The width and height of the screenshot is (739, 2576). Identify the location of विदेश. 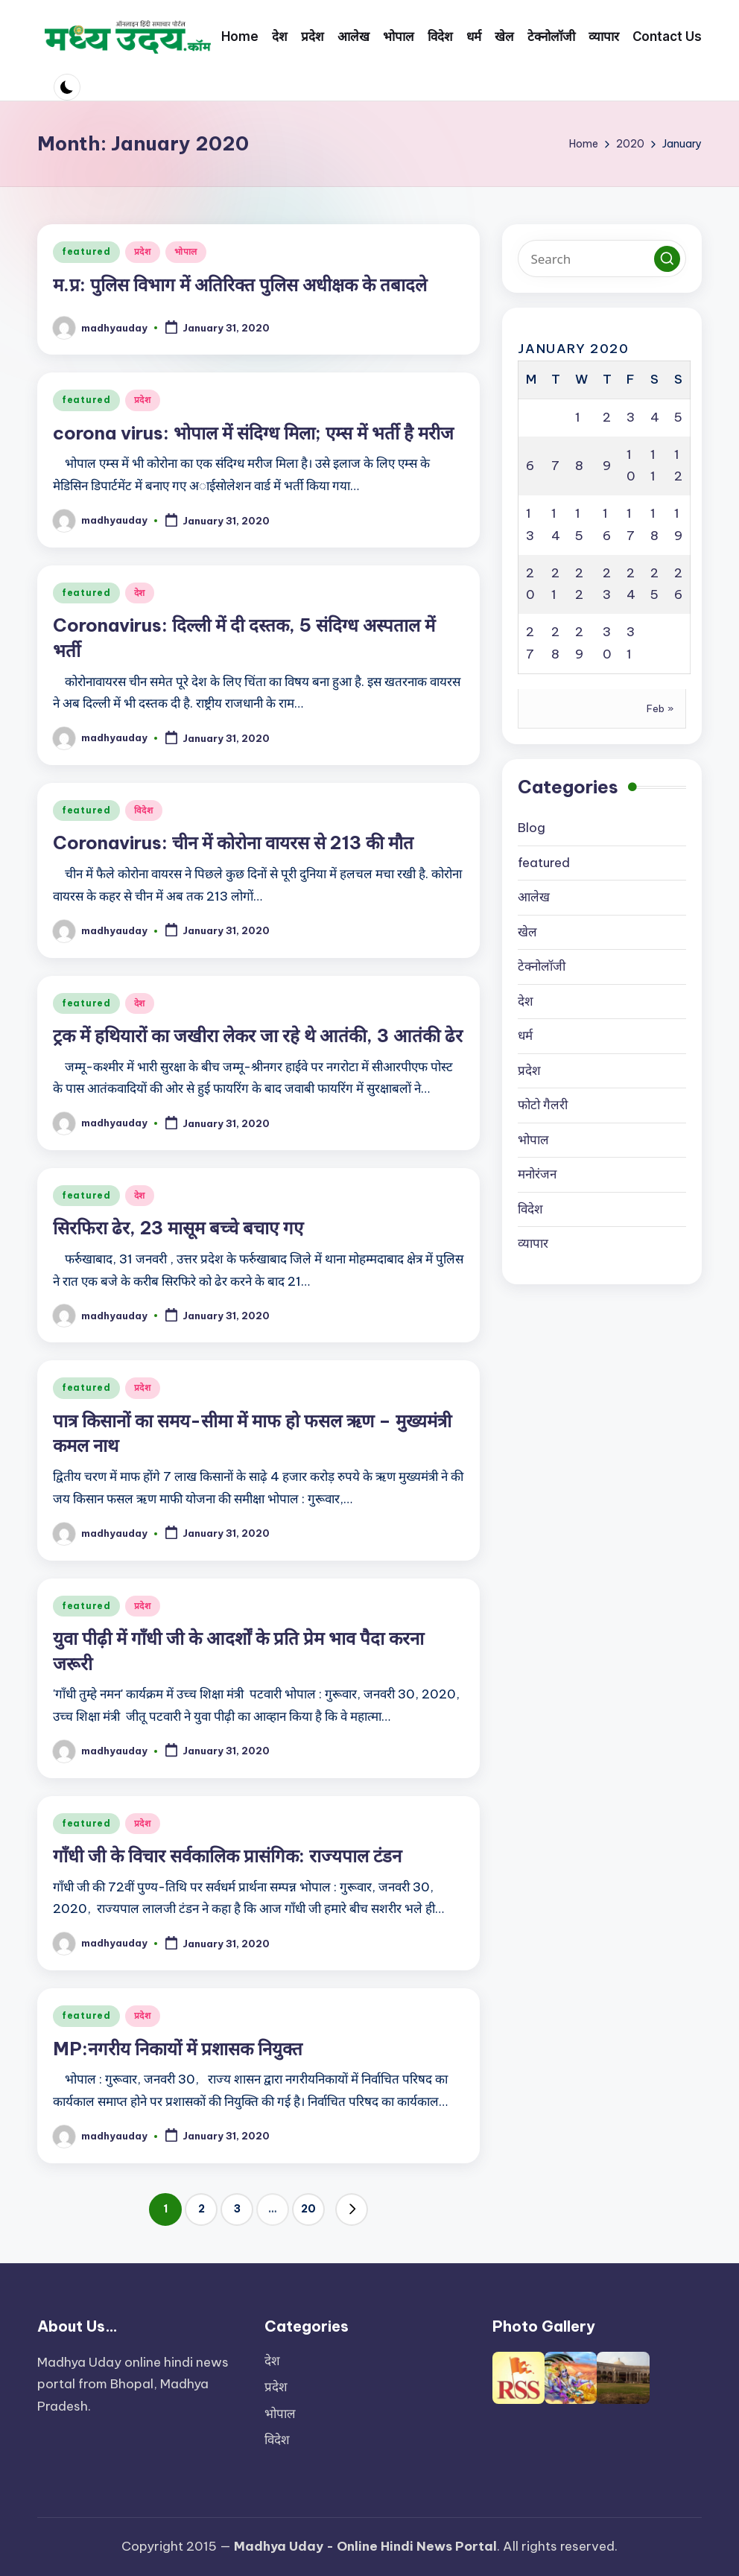
(143, 810).